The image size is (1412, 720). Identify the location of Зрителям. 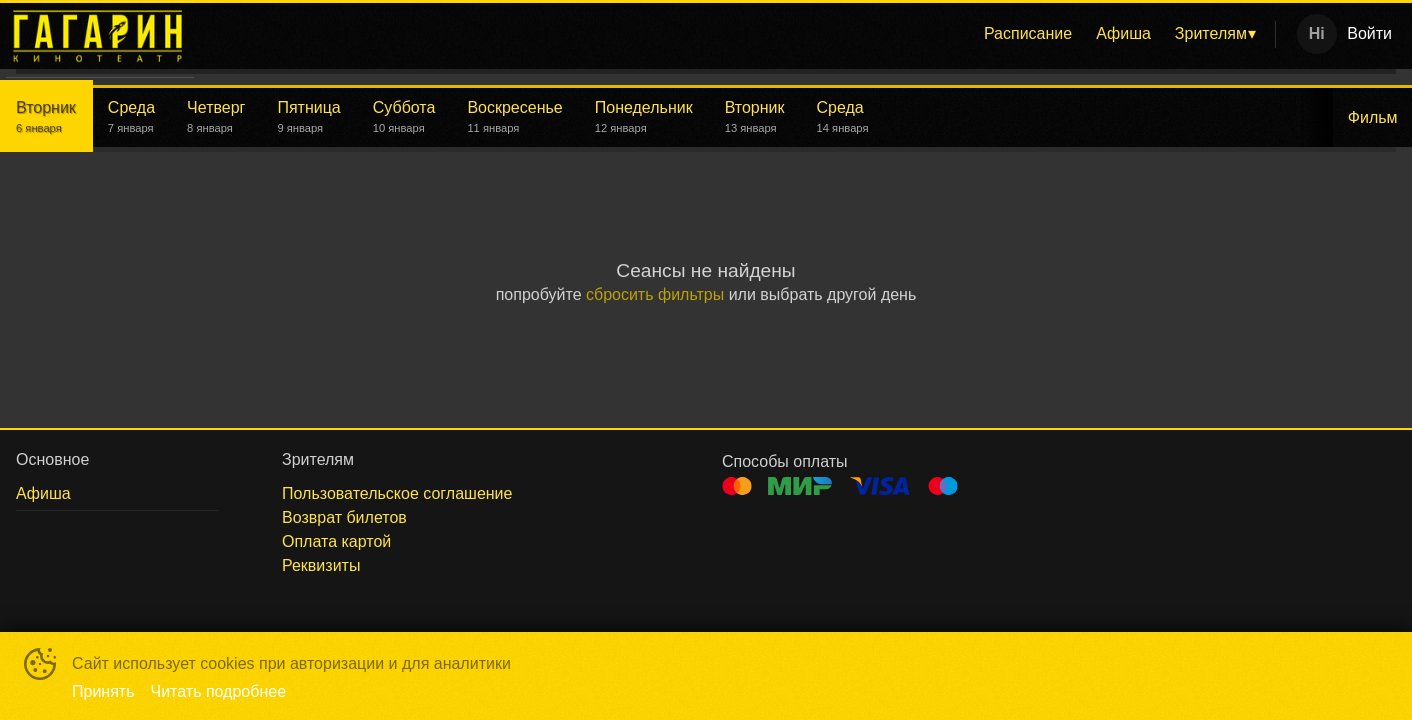
(1211, 33).